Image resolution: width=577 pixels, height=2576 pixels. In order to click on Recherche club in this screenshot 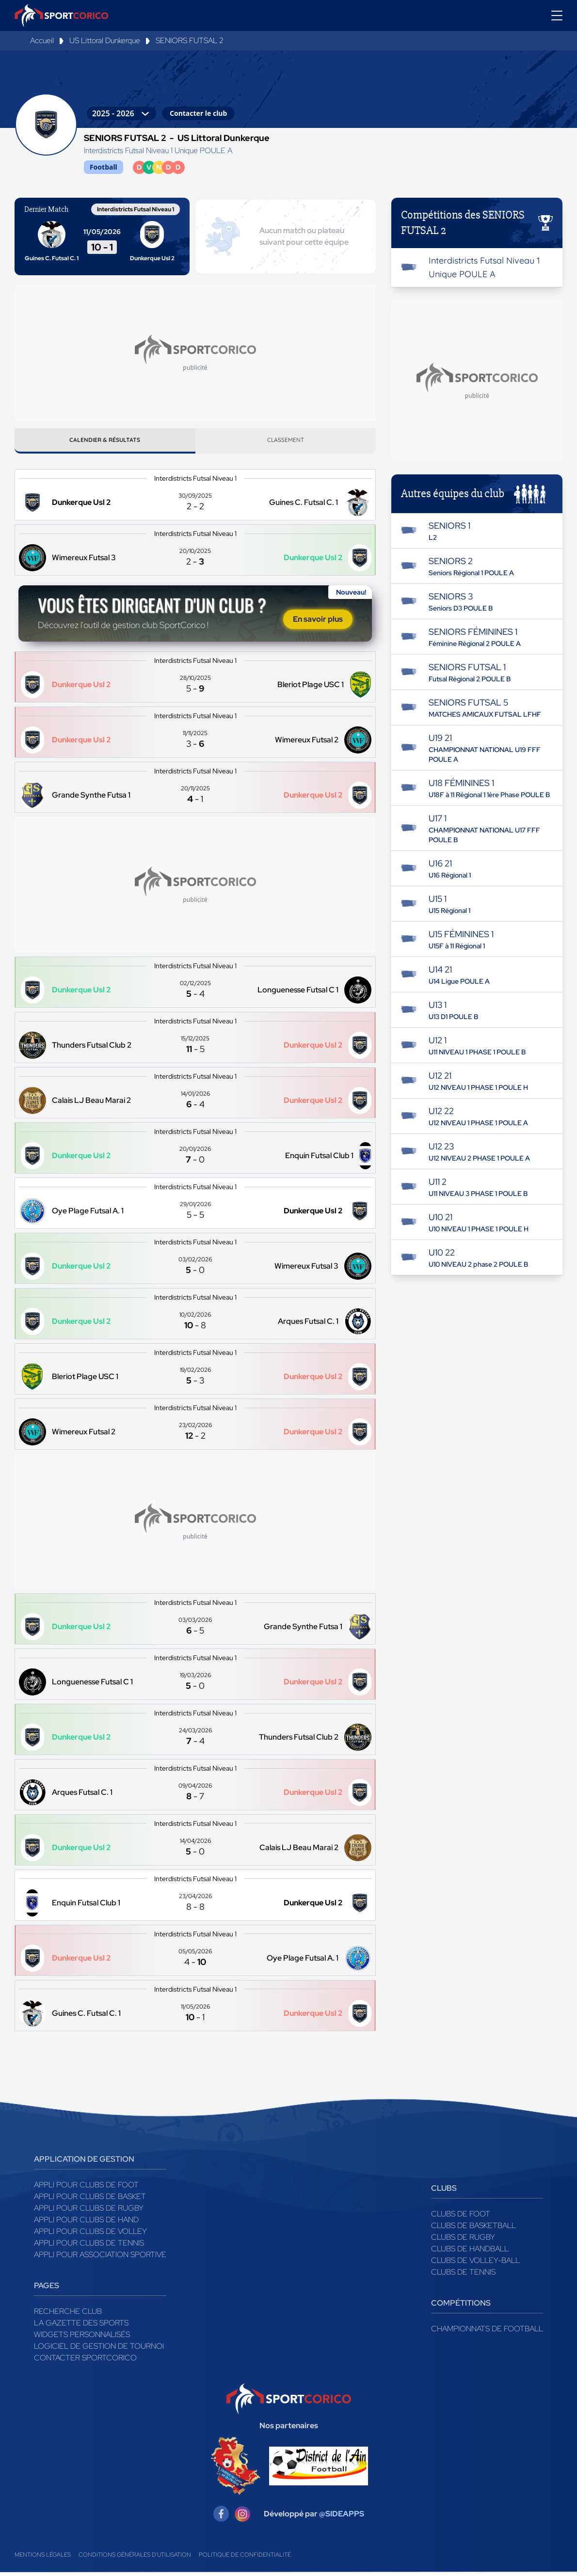, I will do `click(68, 2315)`.